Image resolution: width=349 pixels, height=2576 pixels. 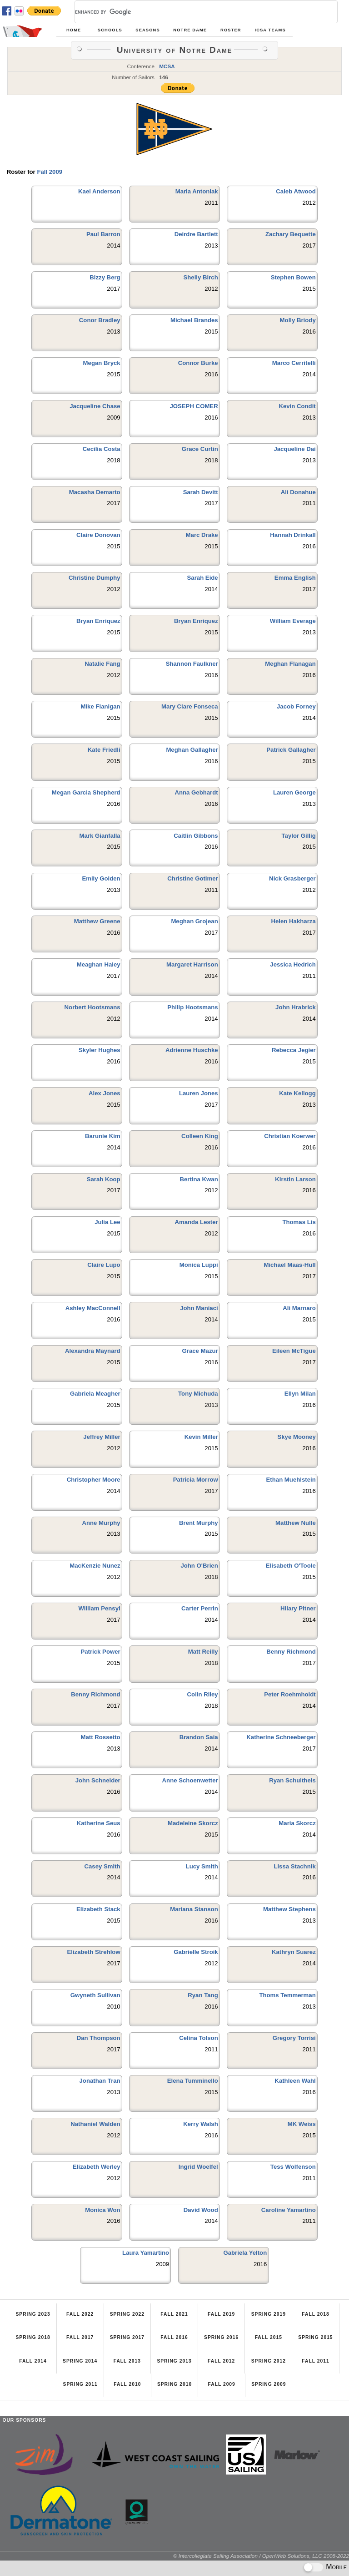 I want to click on Jonathan Tran, so click(x=100, y=2080).